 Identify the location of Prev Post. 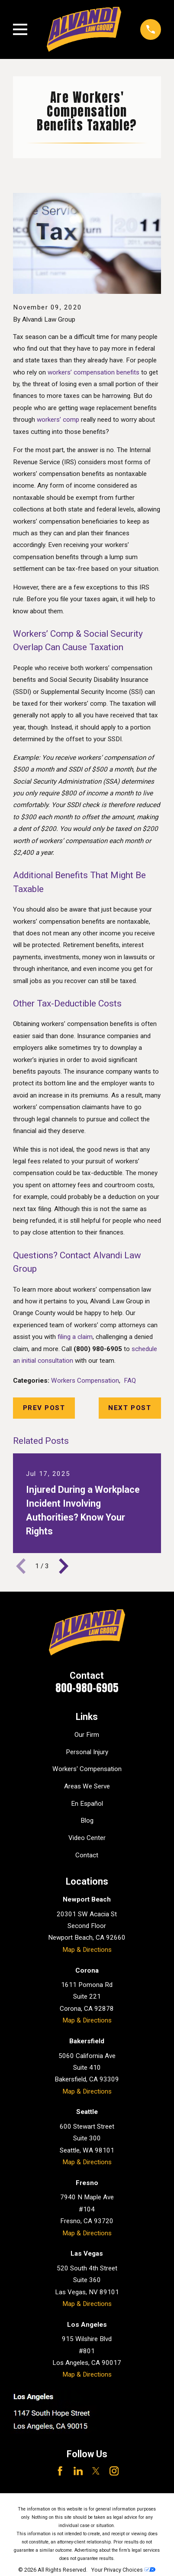
(44, 1408).